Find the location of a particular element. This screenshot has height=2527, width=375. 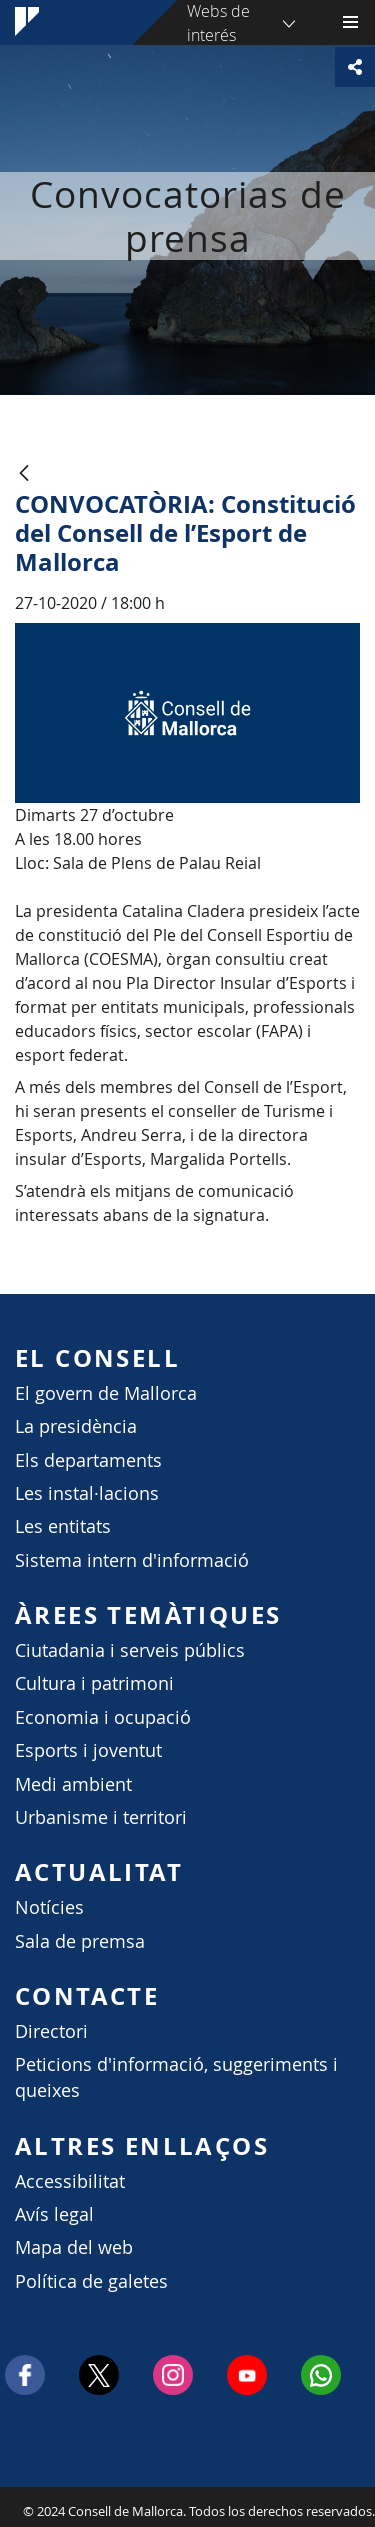

Política de galetes is located at coordinates (91, 2281).